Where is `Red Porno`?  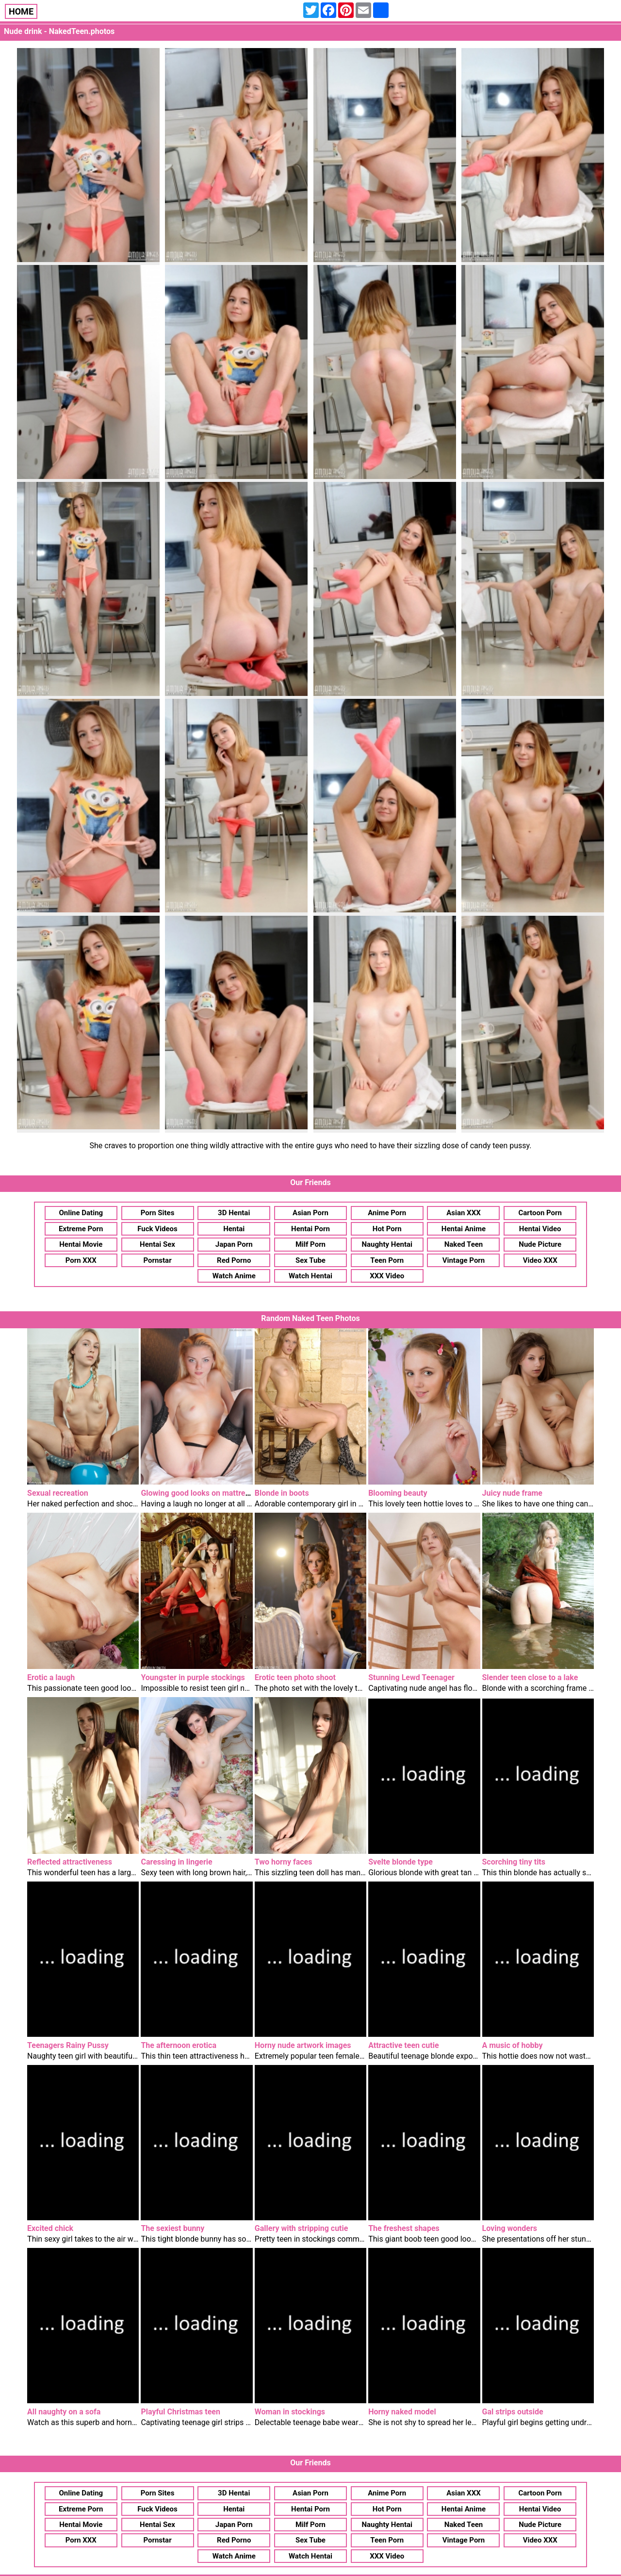
Red Porno is located at coordinates (234, 1260).